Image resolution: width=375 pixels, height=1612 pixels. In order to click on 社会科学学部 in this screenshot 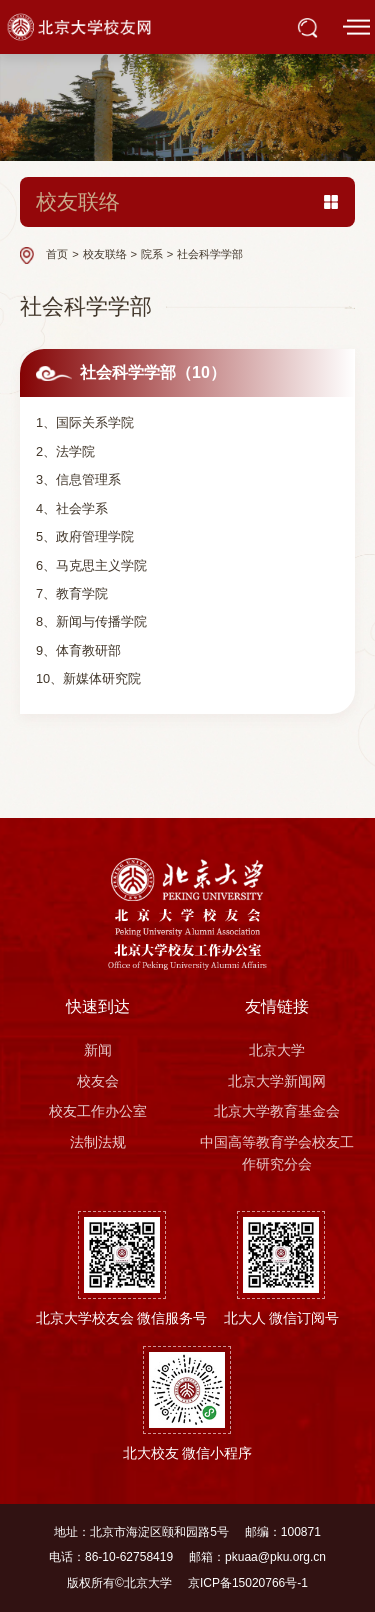, I will do `click(210, 254)`.